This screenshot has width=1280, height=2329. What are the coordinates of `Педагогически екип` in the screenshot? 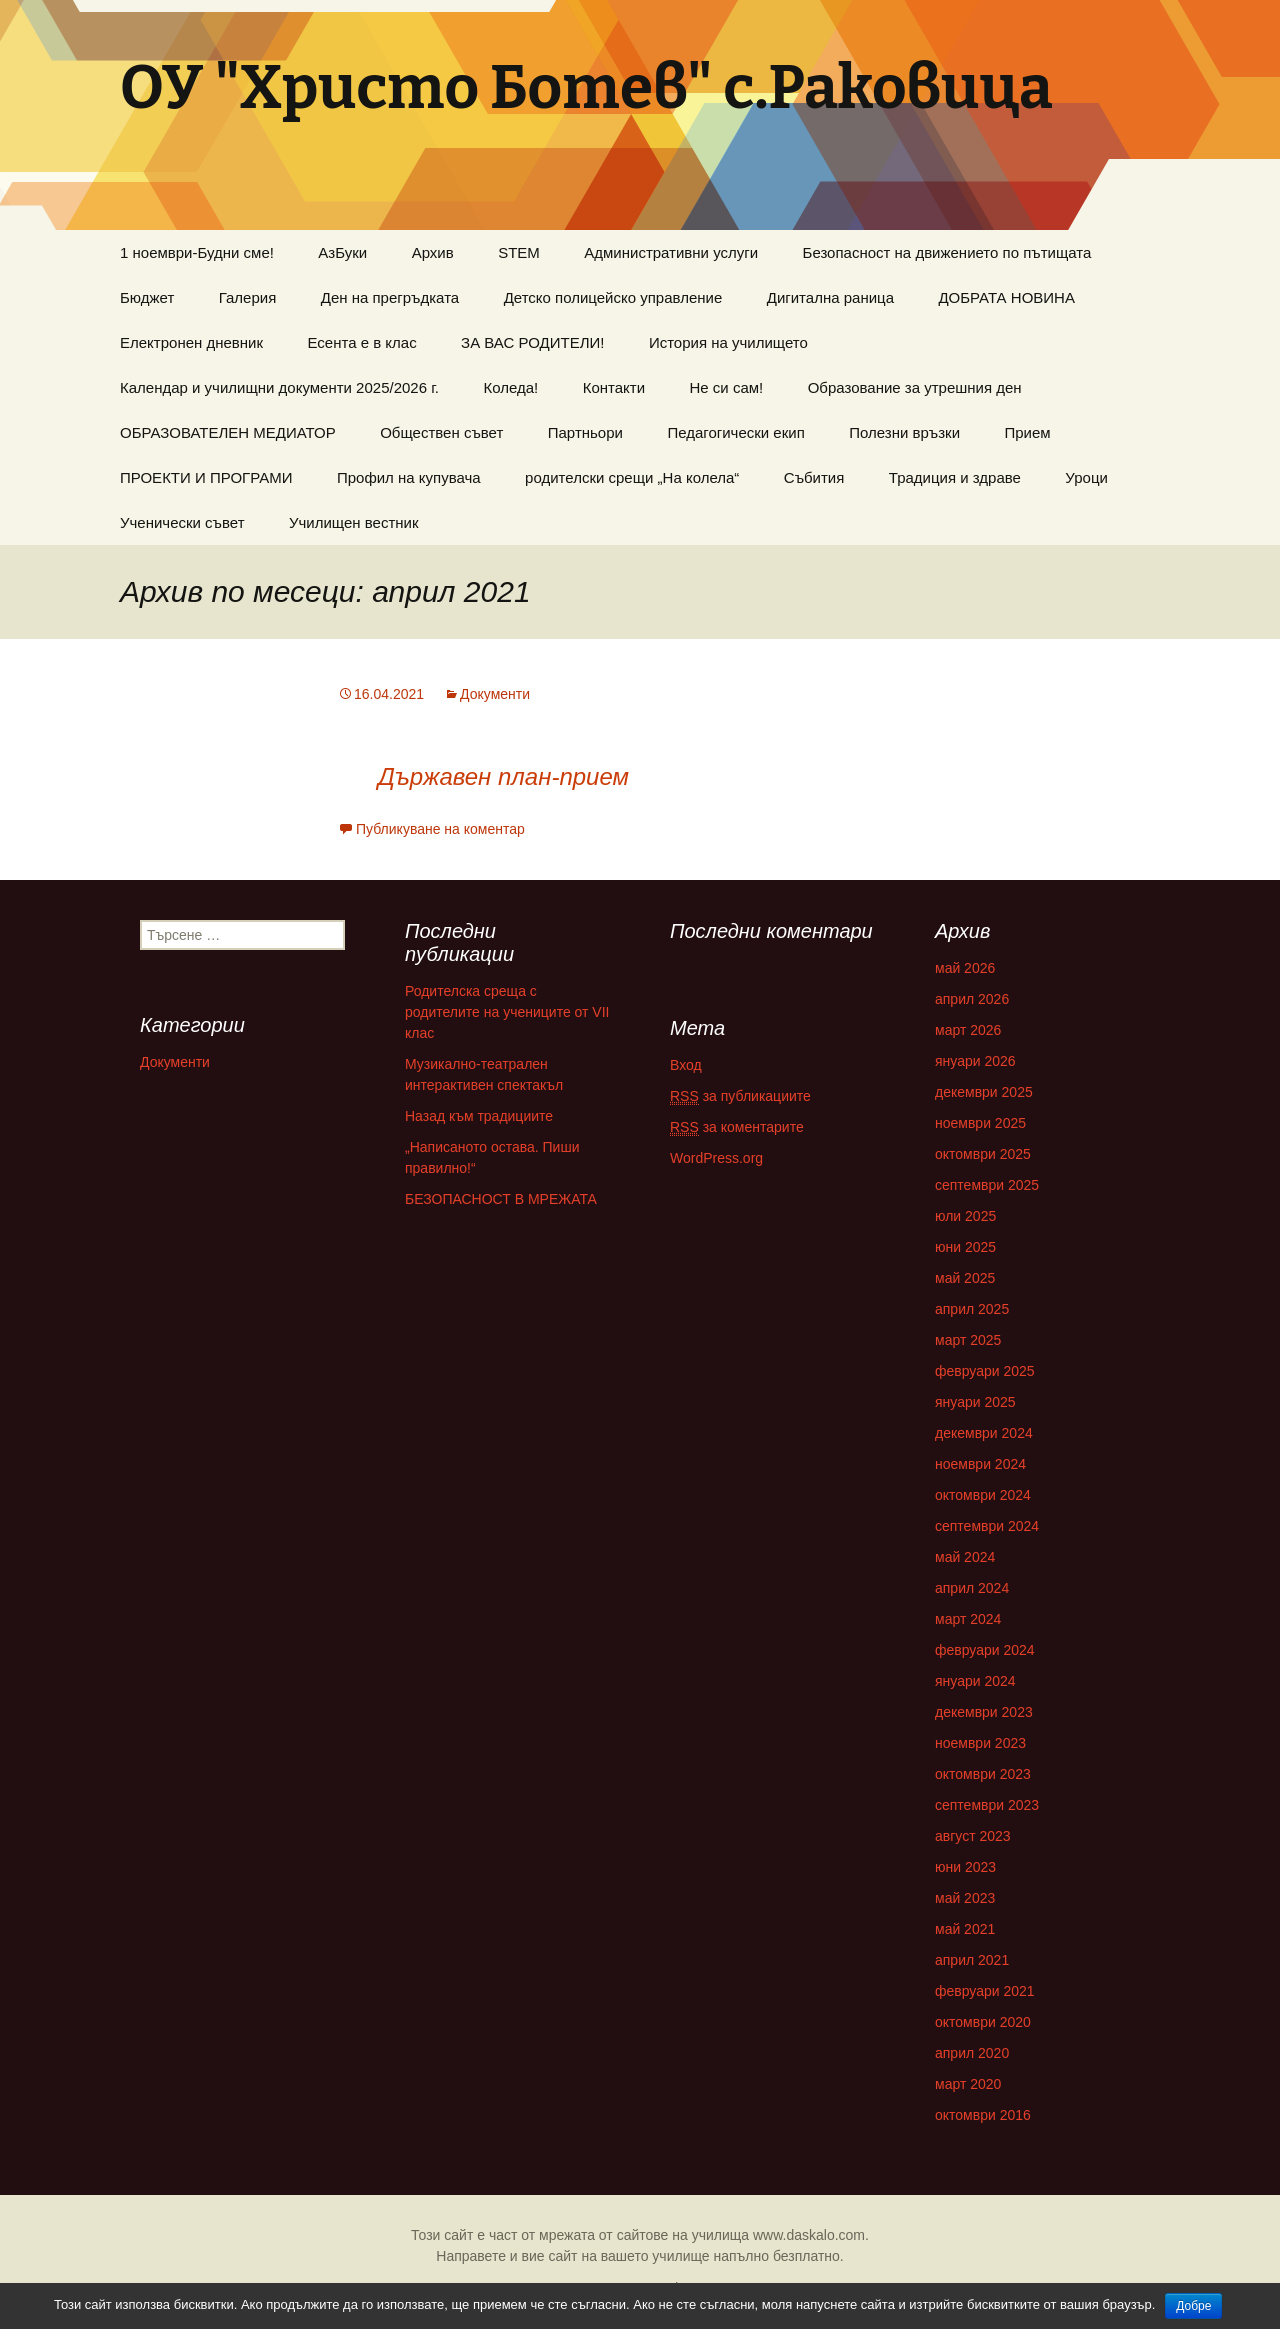 It's located at (735, 432).